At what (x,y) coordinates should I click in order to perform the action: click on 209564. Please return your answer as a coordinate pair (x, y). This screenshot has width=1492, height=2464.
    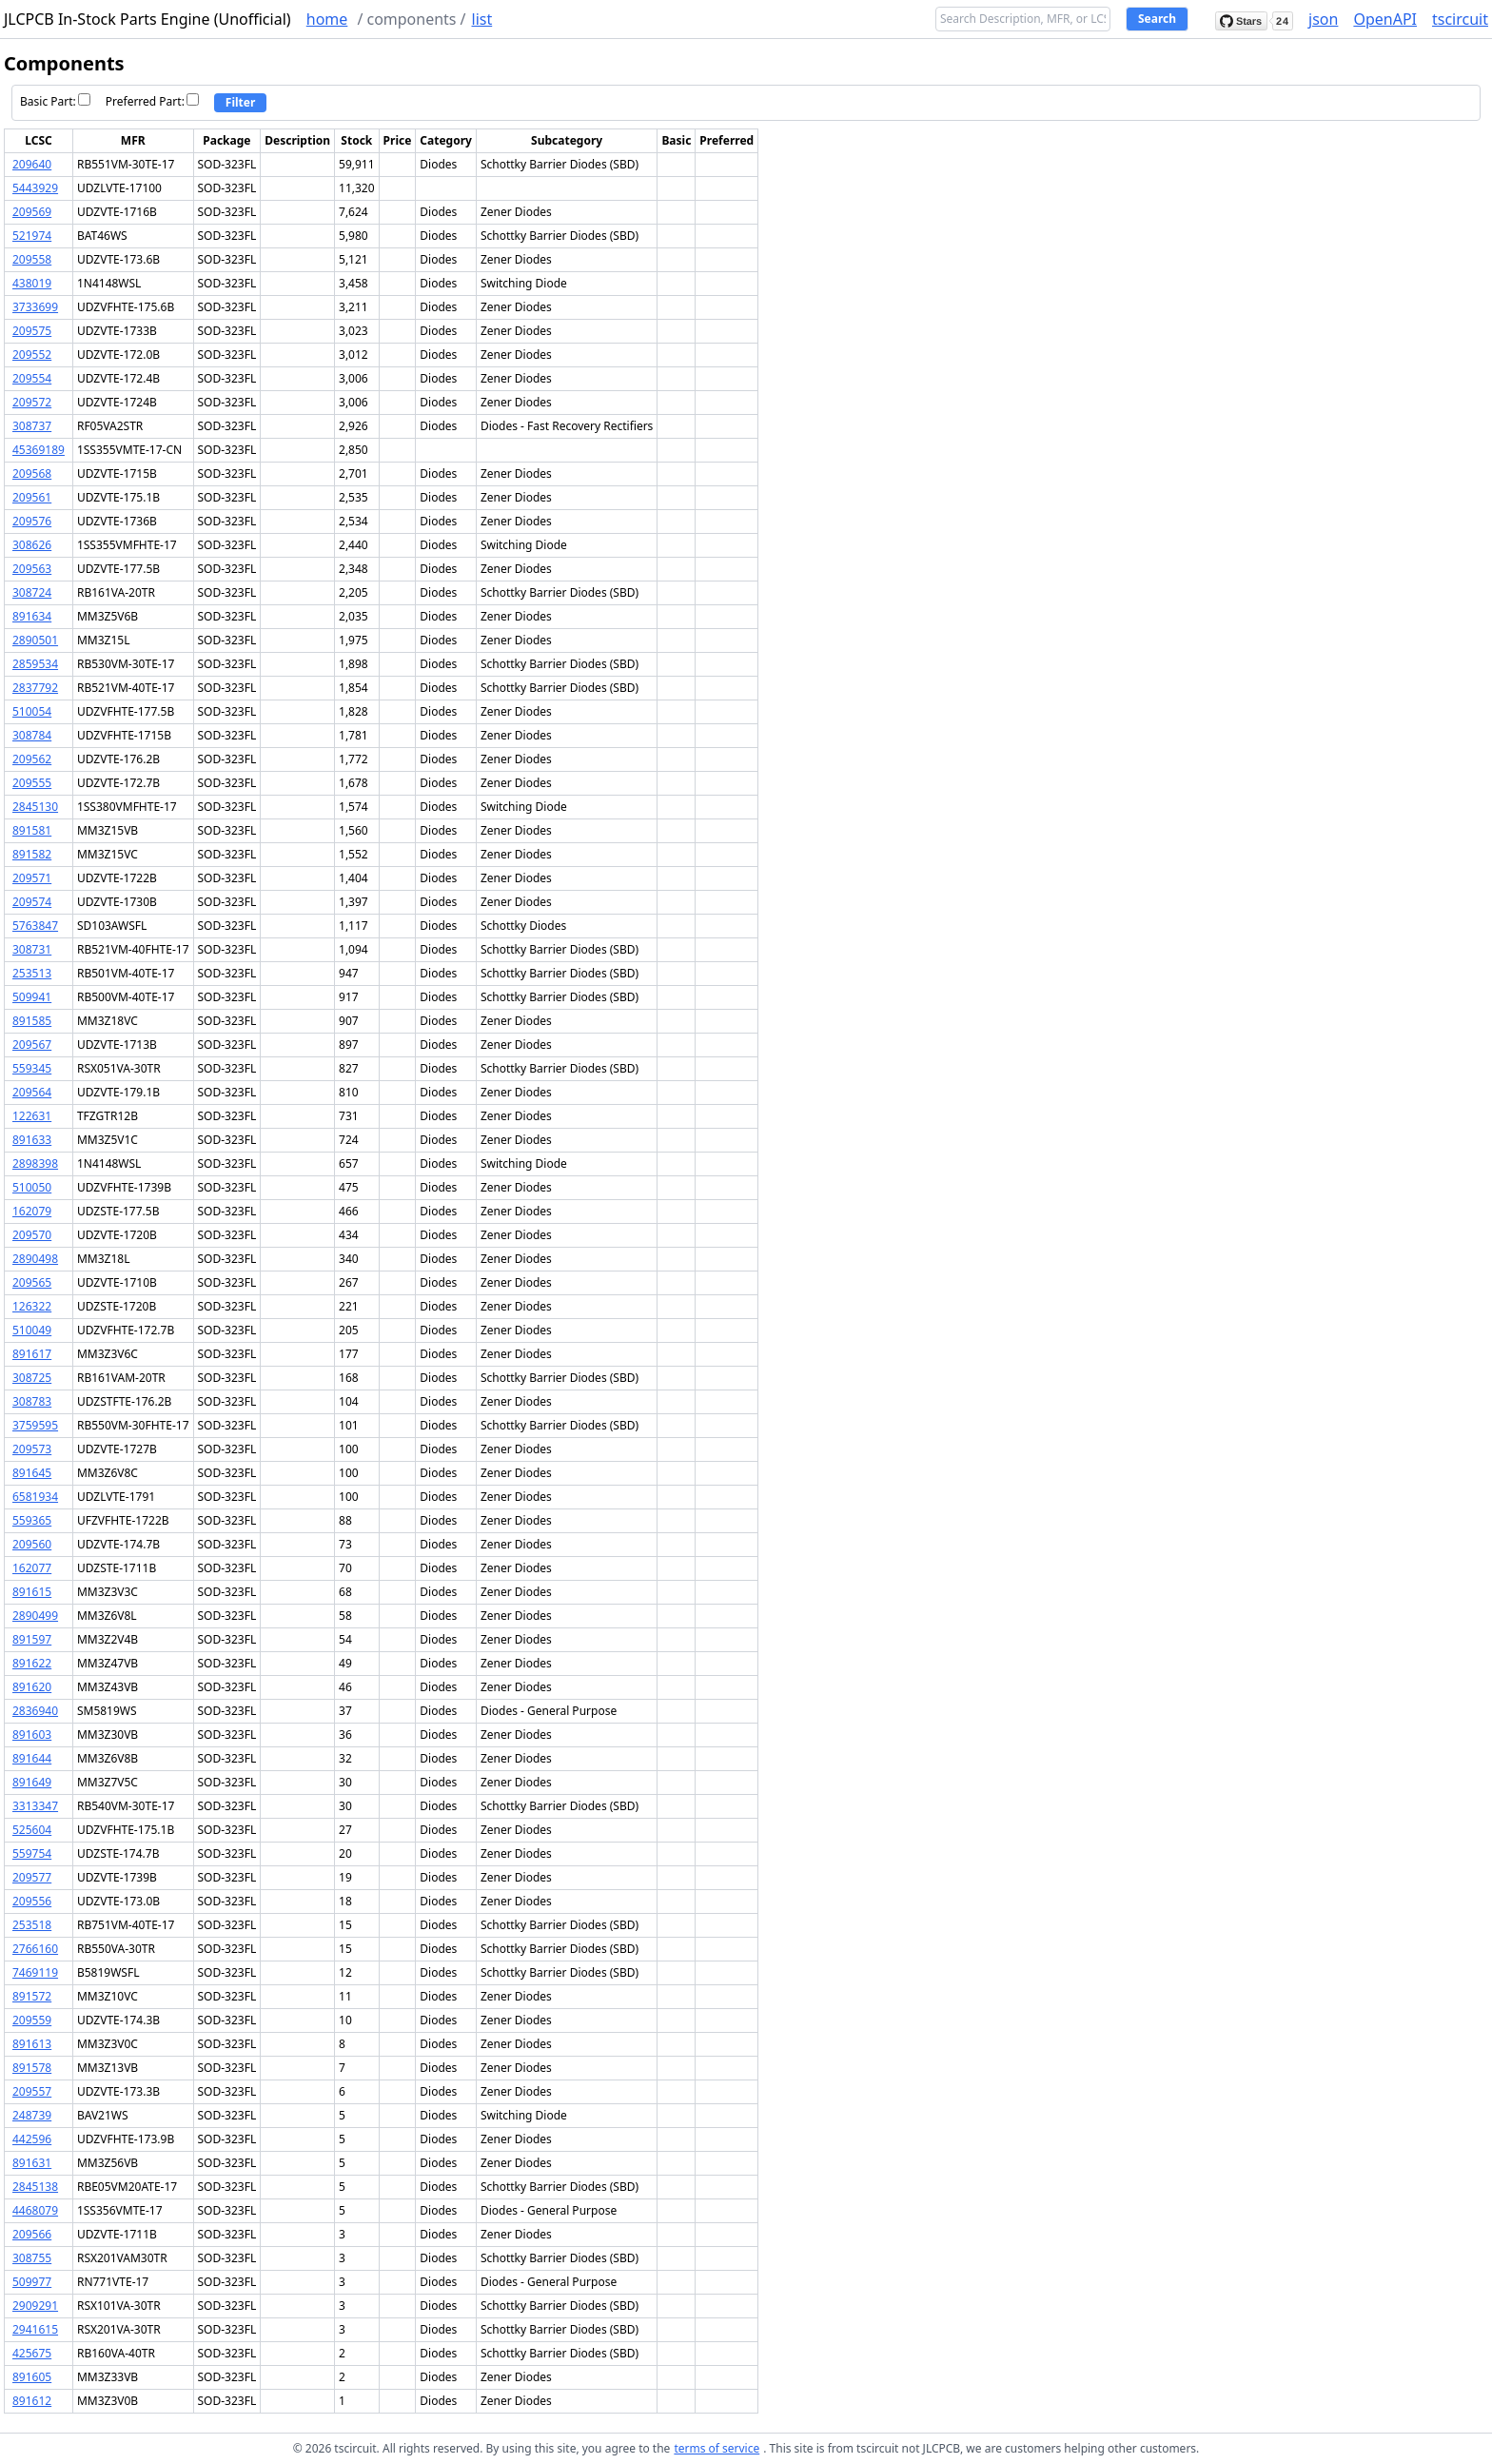
    Looking at the image, I should click on (31, 1092).